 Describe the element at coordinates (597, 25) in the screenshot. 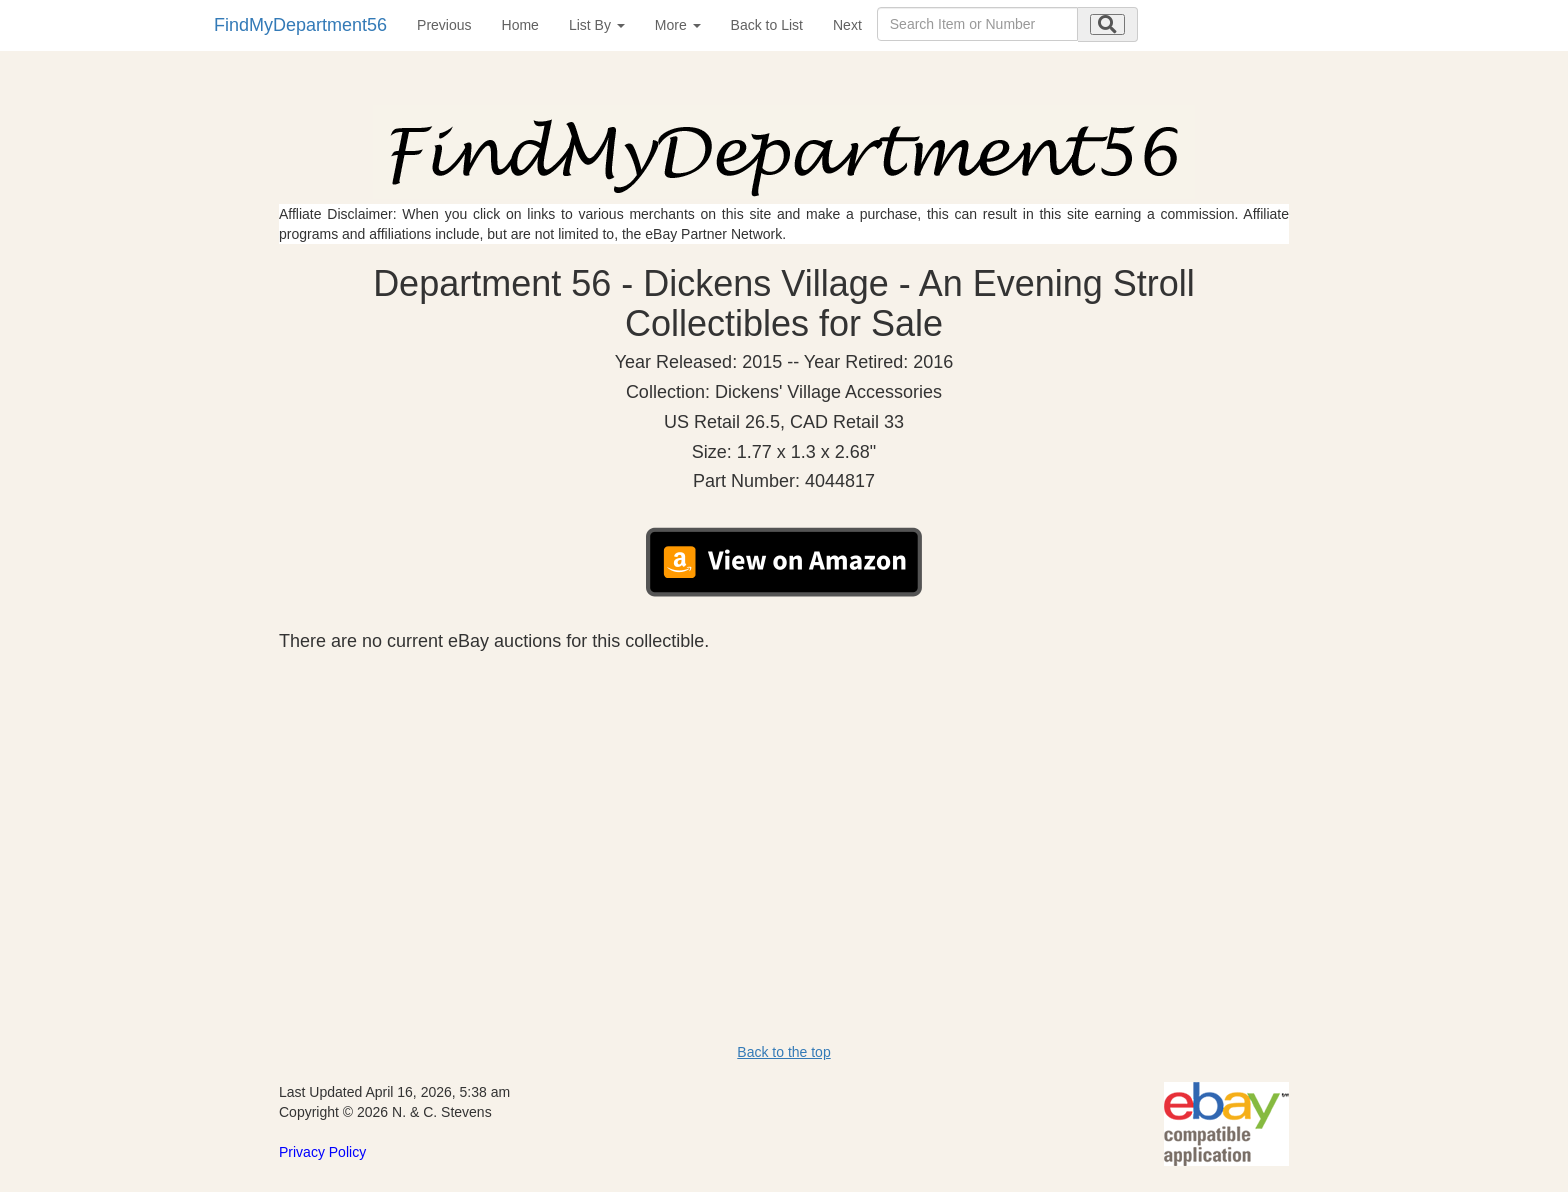

I see `List By [button]` at that location.